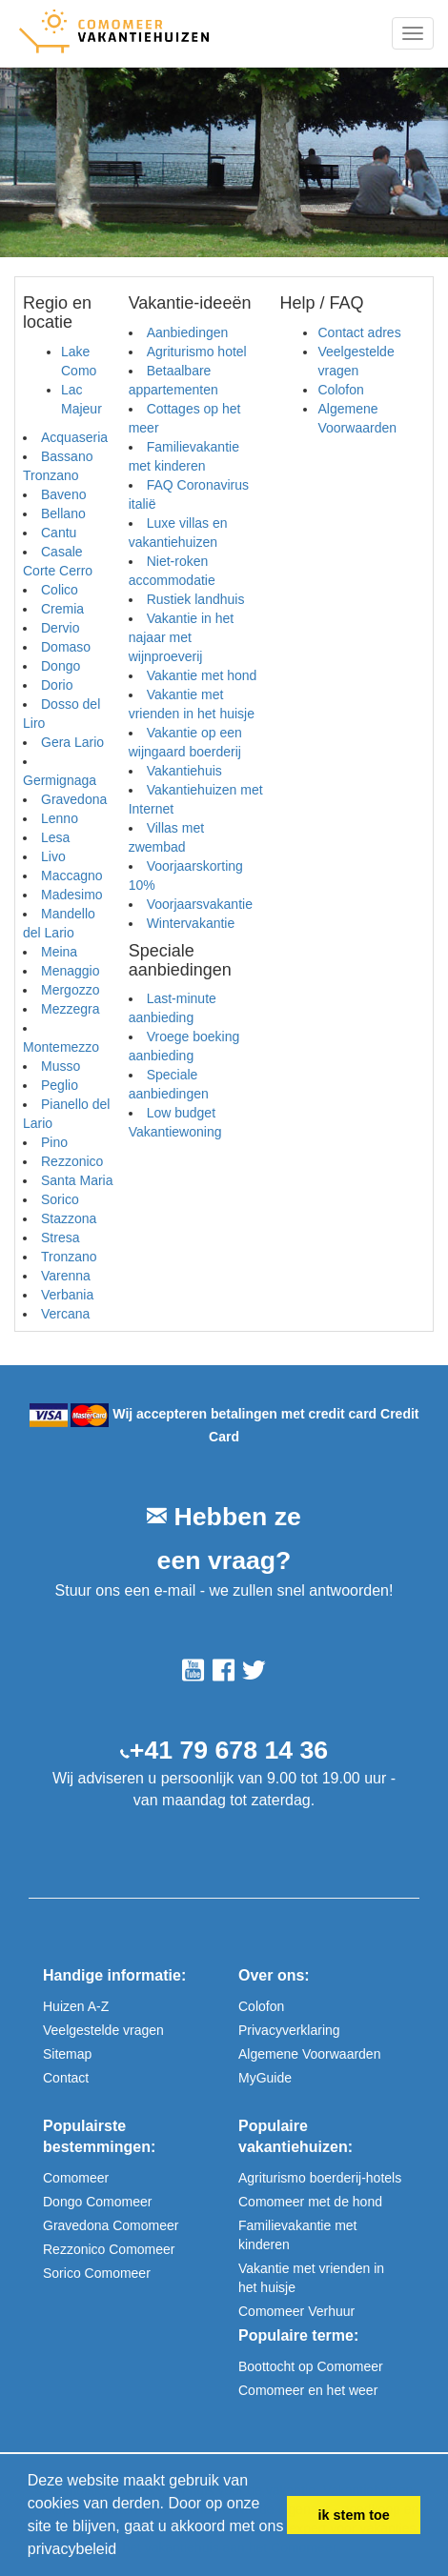 Image resolution: width=448 pixels, height=2576 pixels. I want to click on [button], so click(124, 2551).